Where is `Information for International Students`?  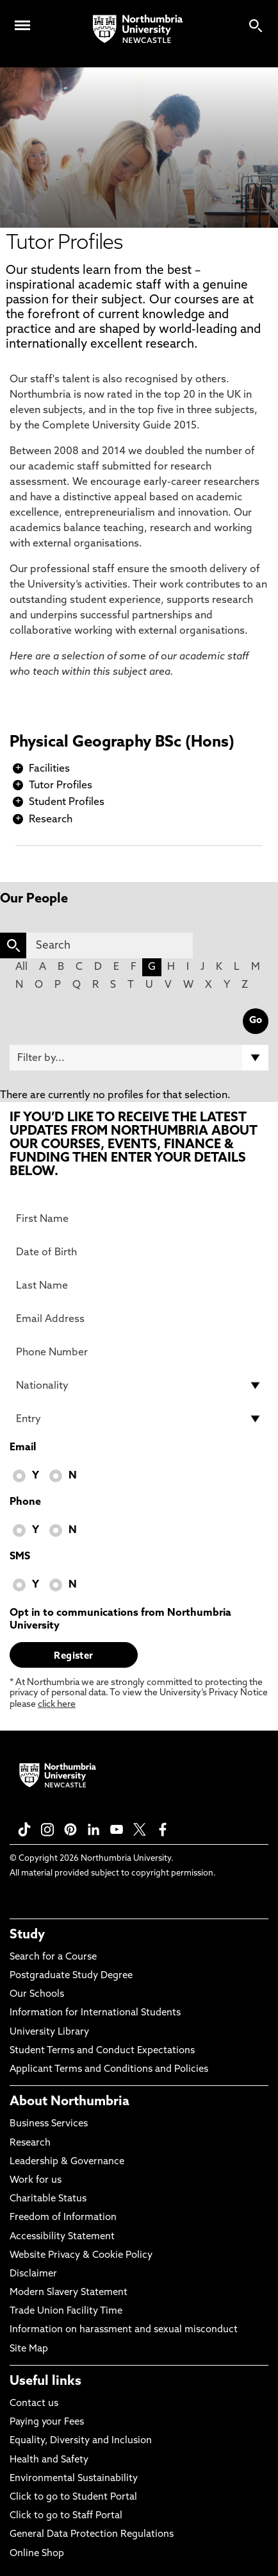
Information for International Students is located at coordinates (95, 2013).